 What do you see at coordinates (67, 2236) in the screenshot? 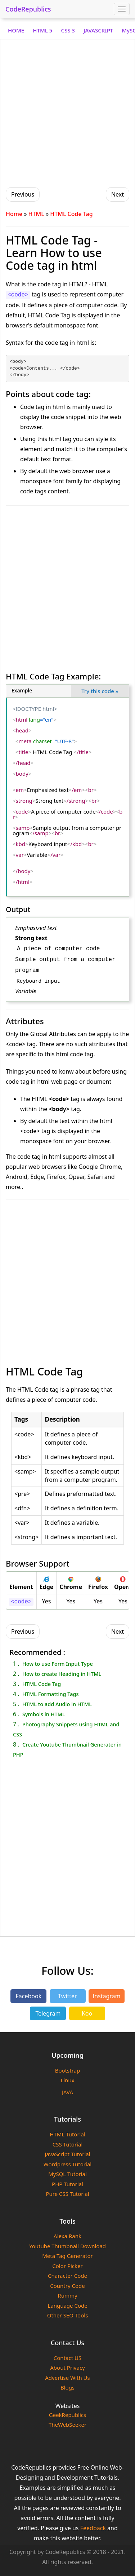
I see `Alexa Rank` at bounding box center [67, 2236].